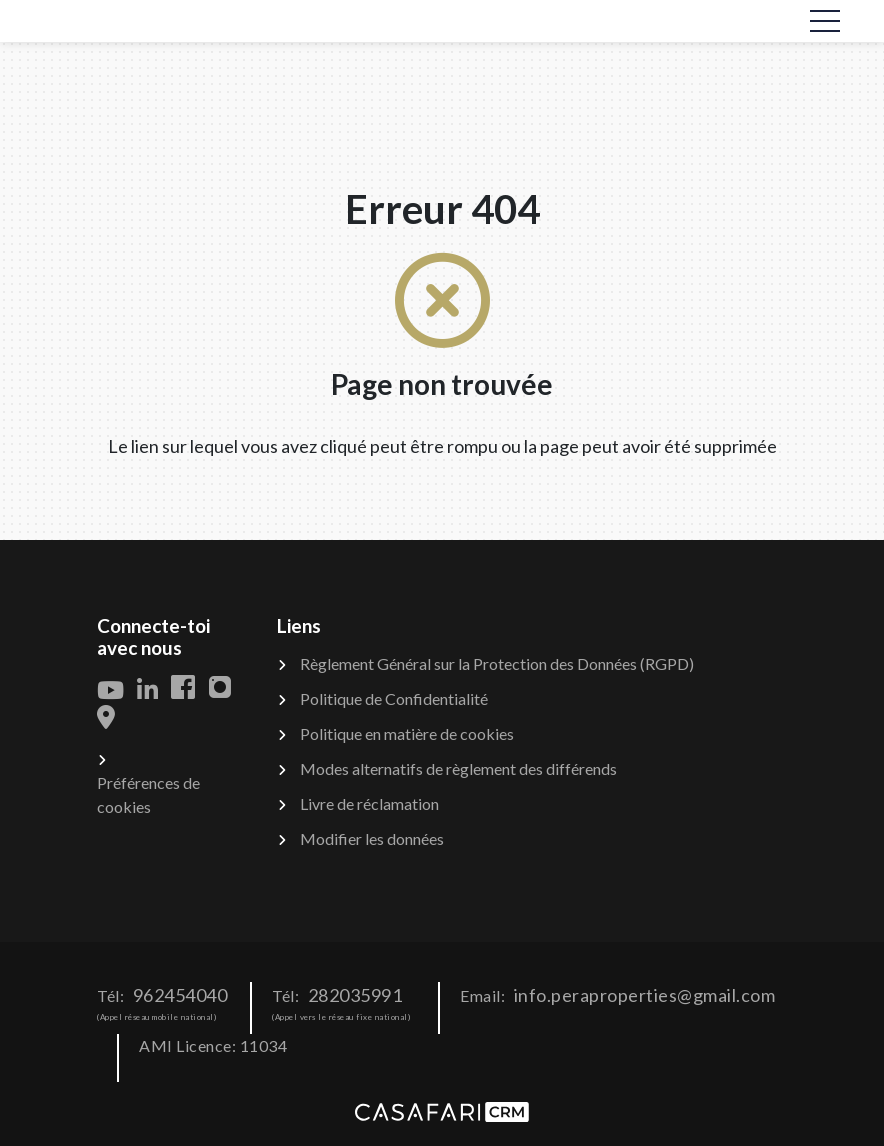  What do you see at coordinates (645, 995) in the screenshot?
I see `info.peraproperties@gmail.com` at bounding box center [645, 995].